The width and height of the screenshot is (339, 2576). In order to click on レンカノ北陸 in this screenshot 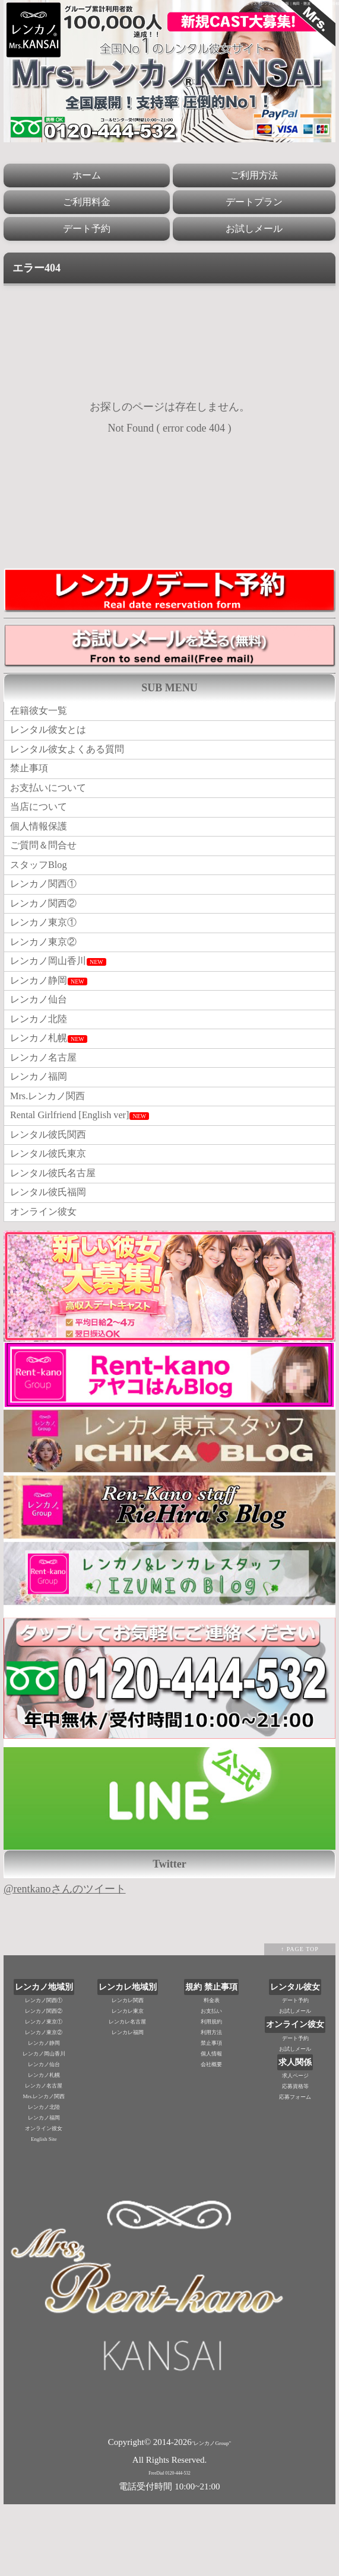, I will do `click(42, 1064)`.